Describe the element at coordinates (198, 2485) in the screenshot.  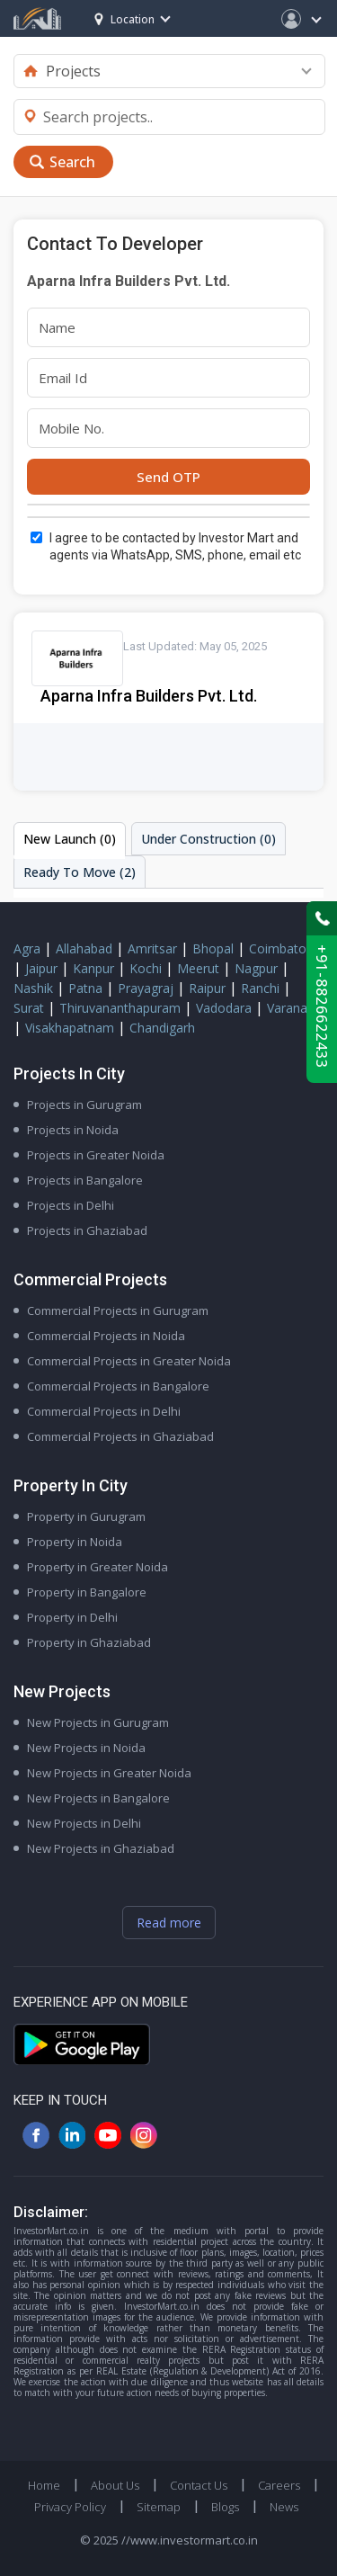
I see `Contact Us` at that location.